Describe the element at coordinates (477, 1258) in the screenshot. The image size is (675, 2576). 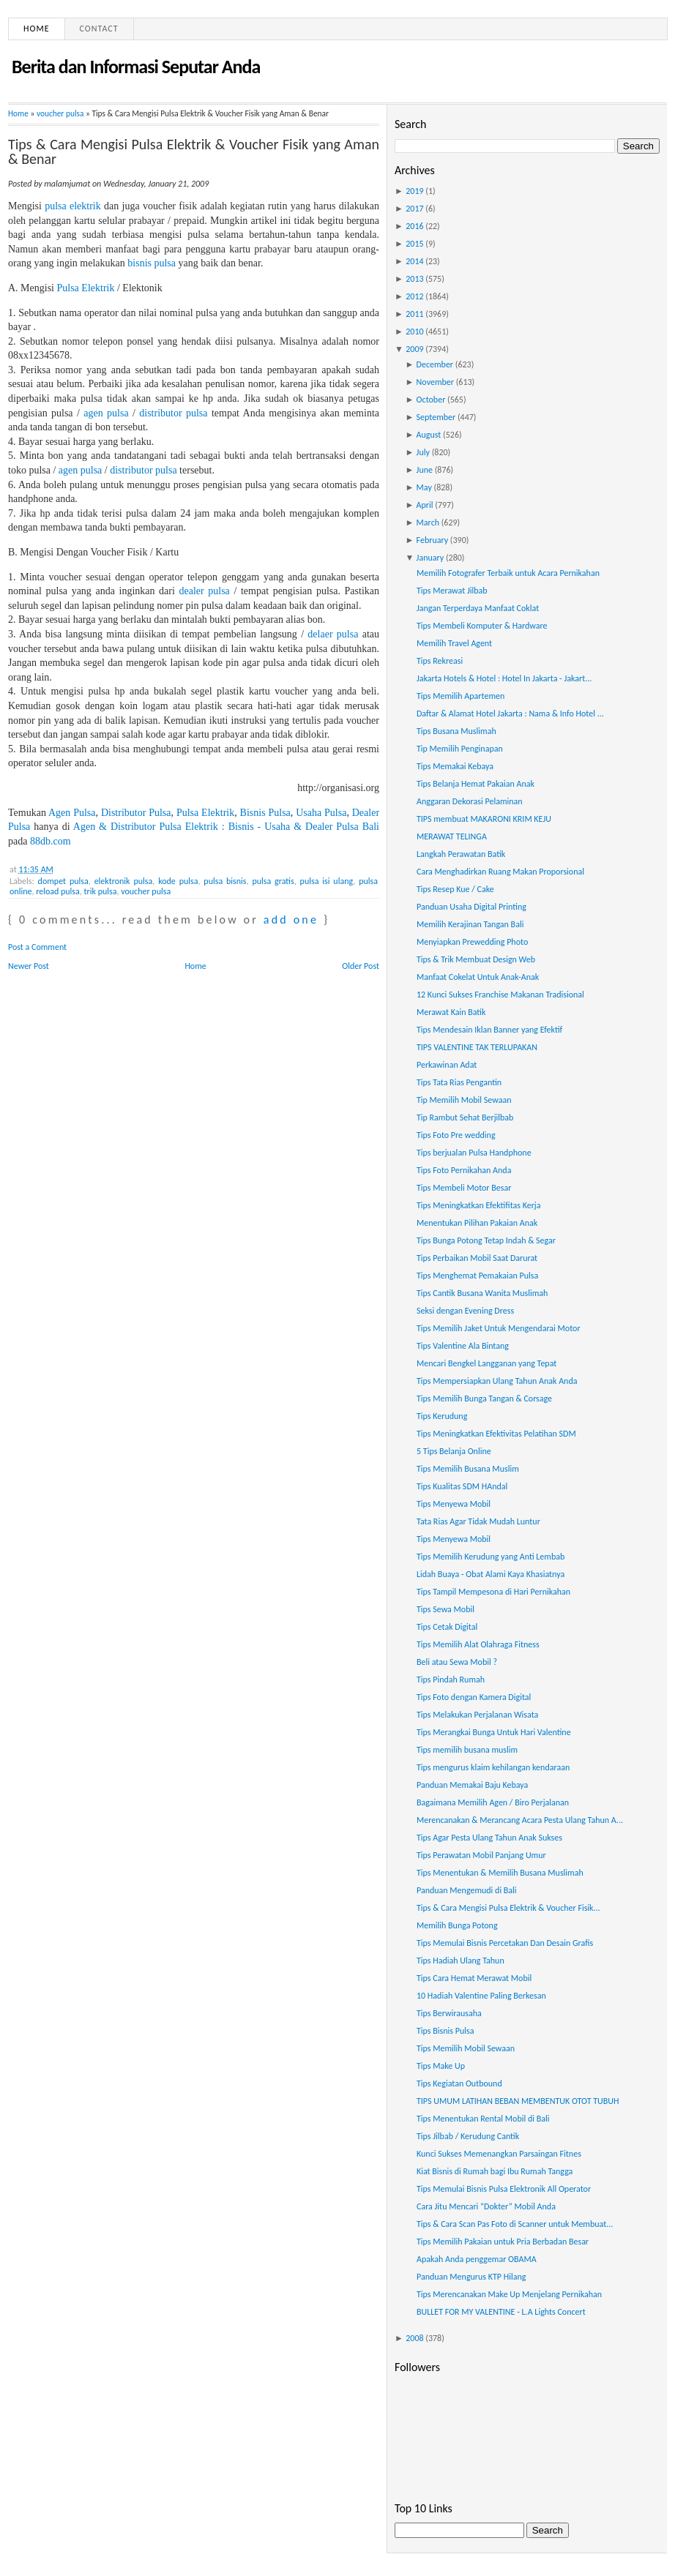
I see `Tips Perbaikan Mobil Saat Darurat` at that location.